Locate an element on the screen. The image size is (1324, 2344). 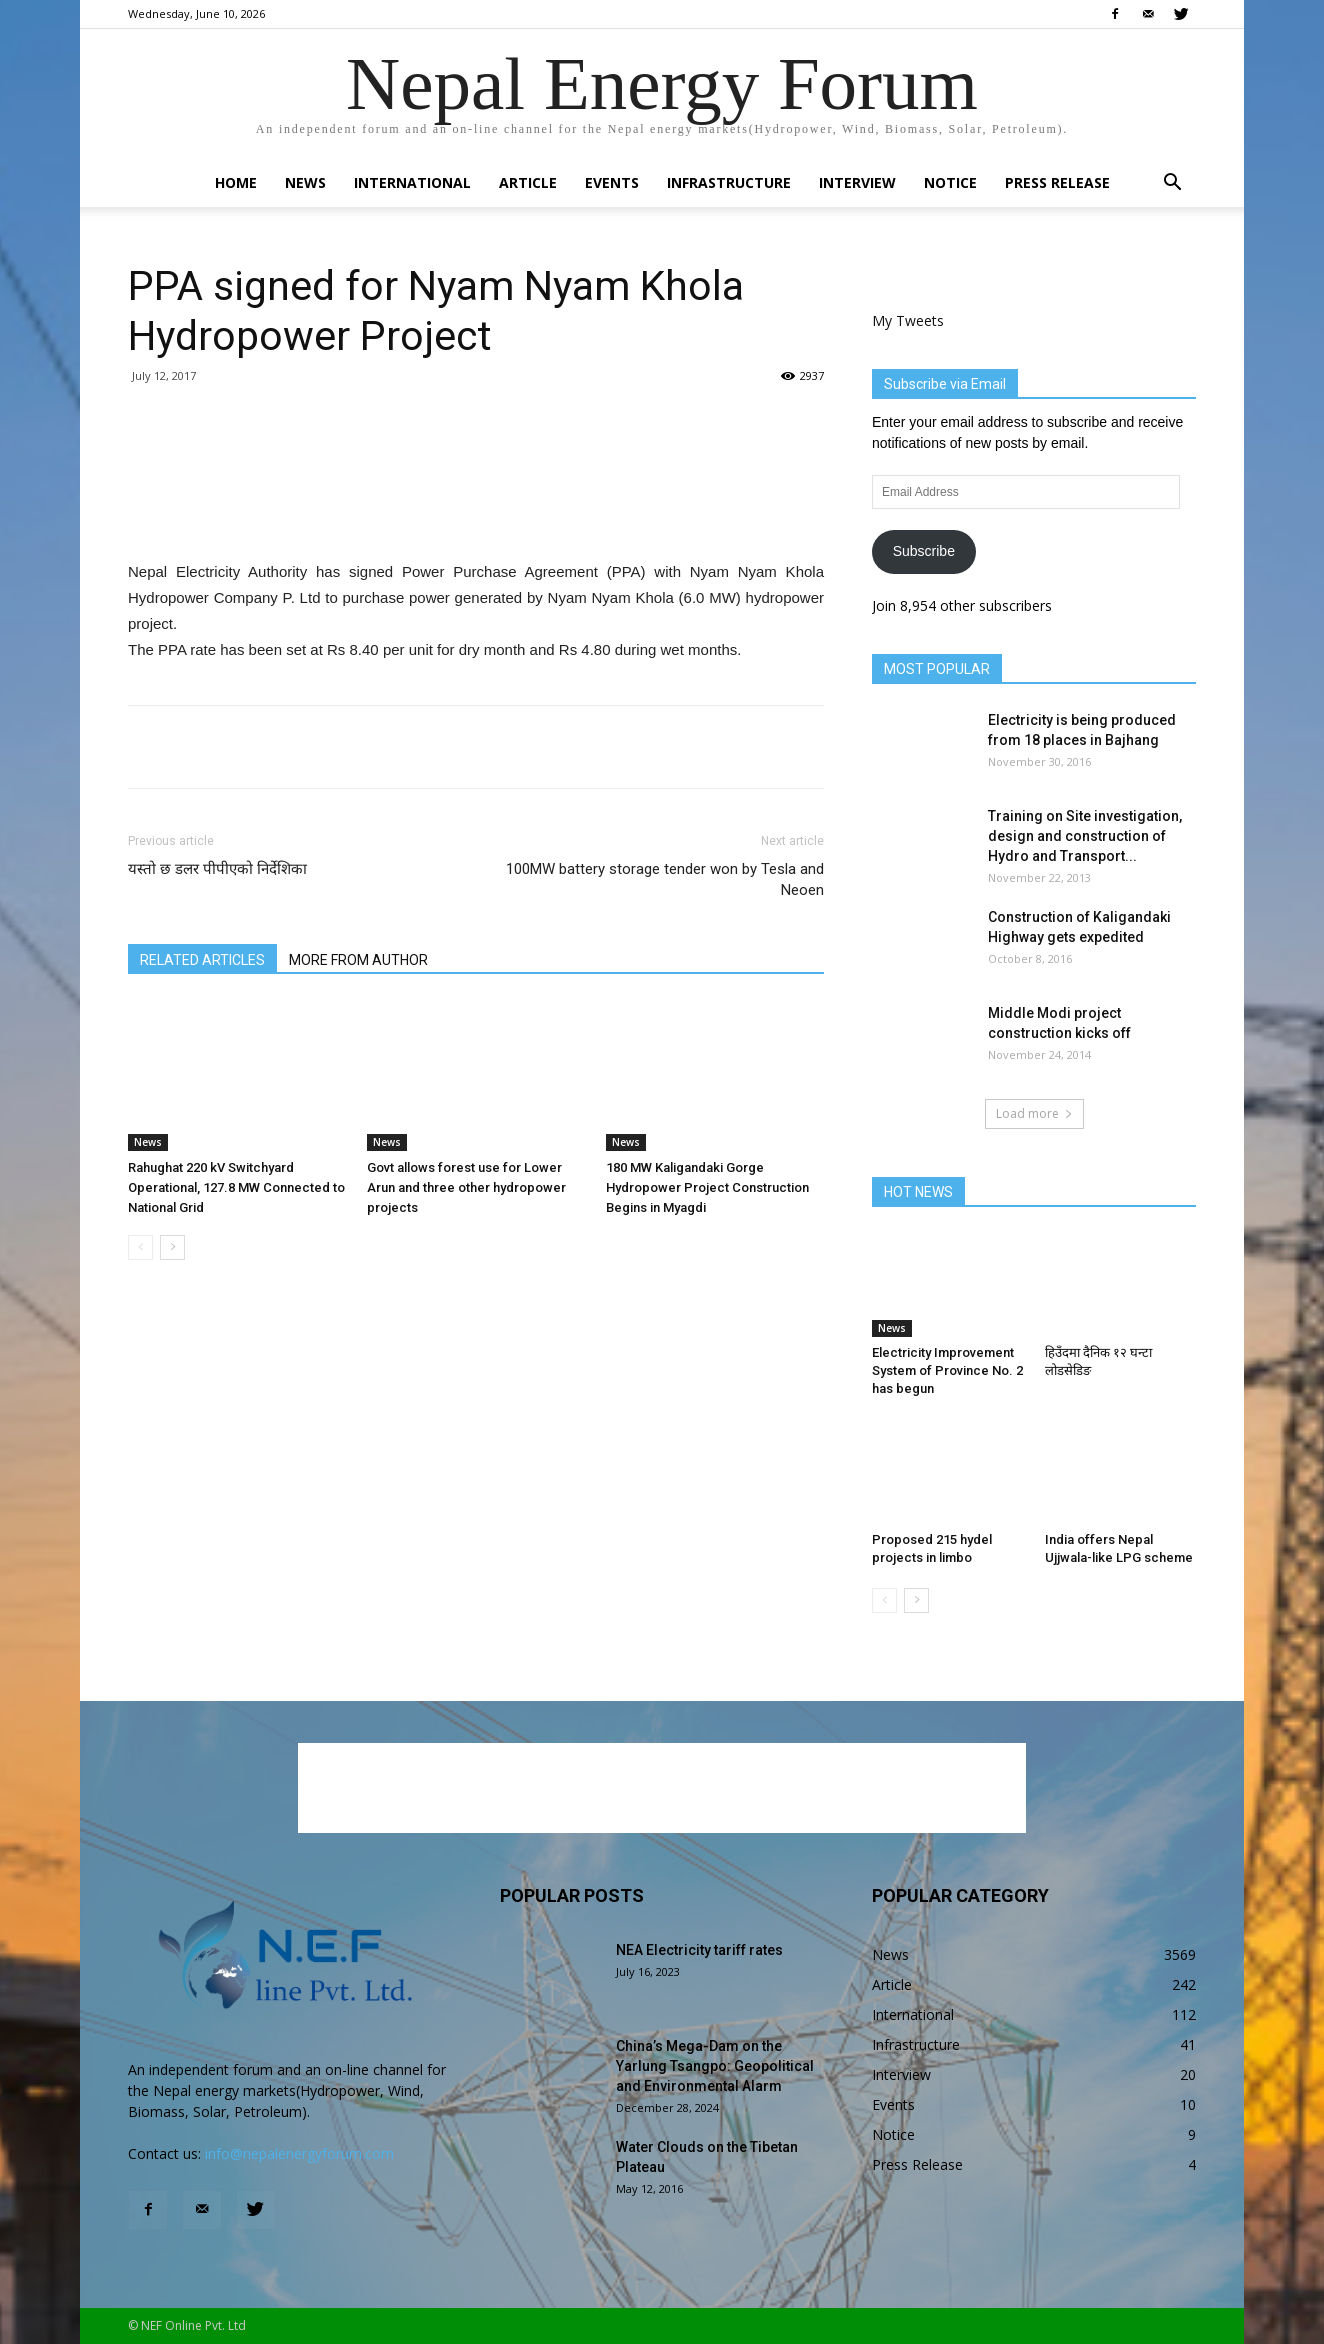
Article is located at coordinates (528, 182).